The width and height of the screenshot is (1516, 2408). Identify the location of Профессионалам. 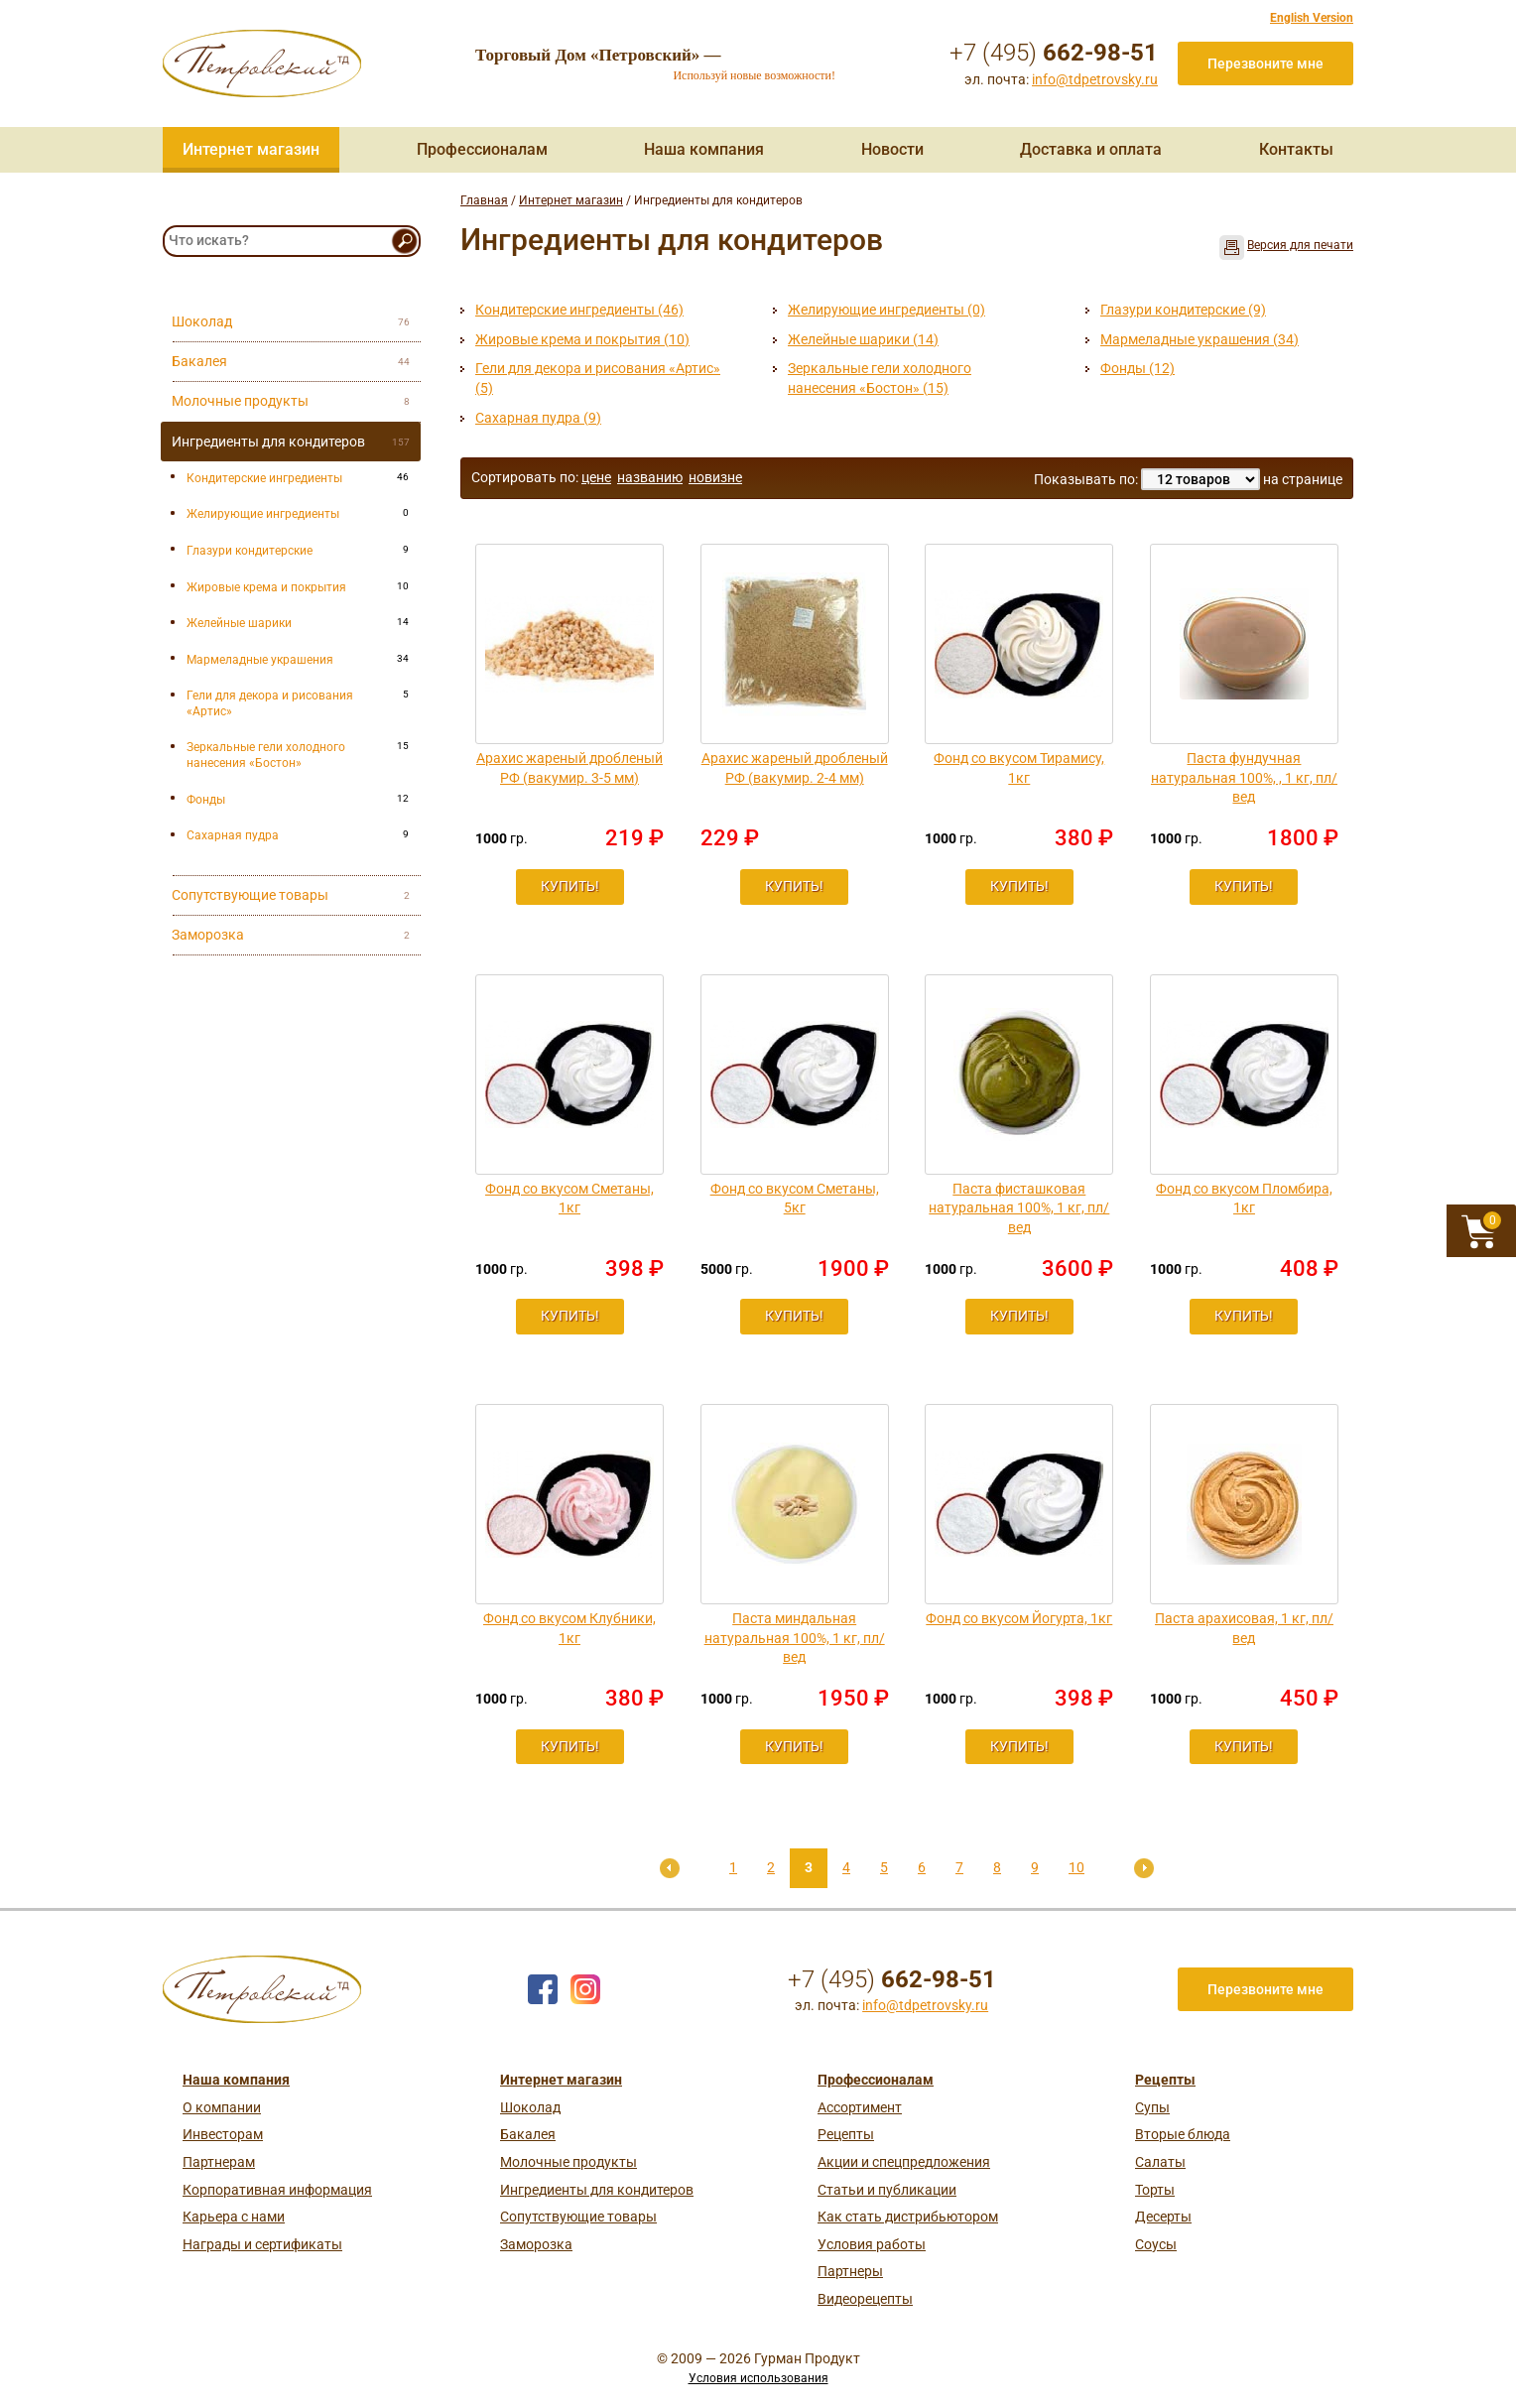
(482, 149).